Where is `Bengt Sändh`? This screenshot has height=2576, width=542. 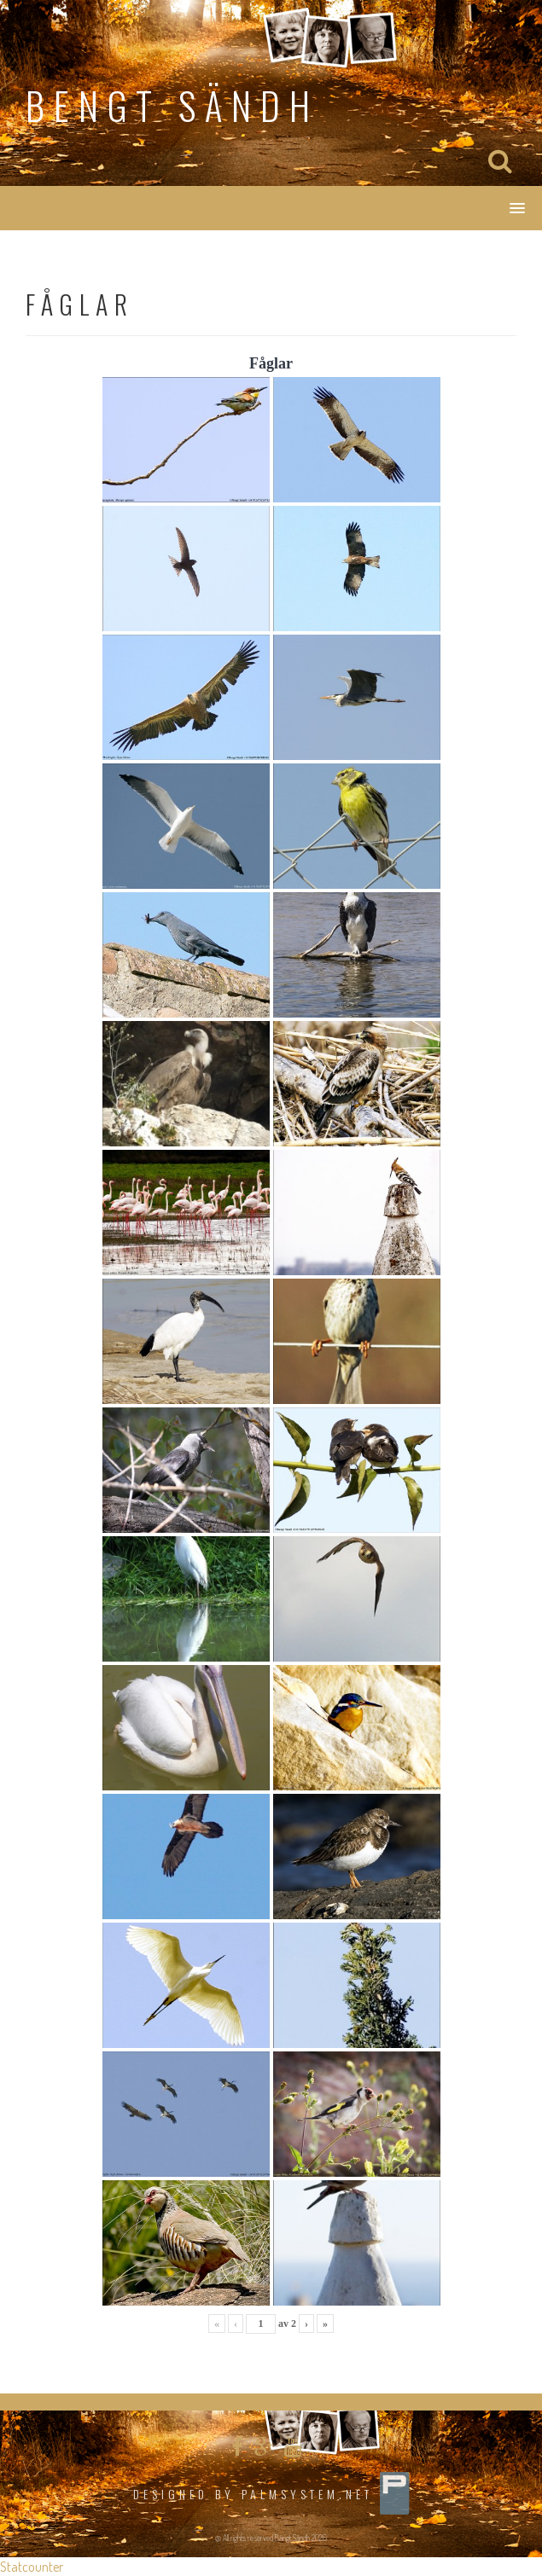
Bengt Sändh is located at coordinates (172, 105).